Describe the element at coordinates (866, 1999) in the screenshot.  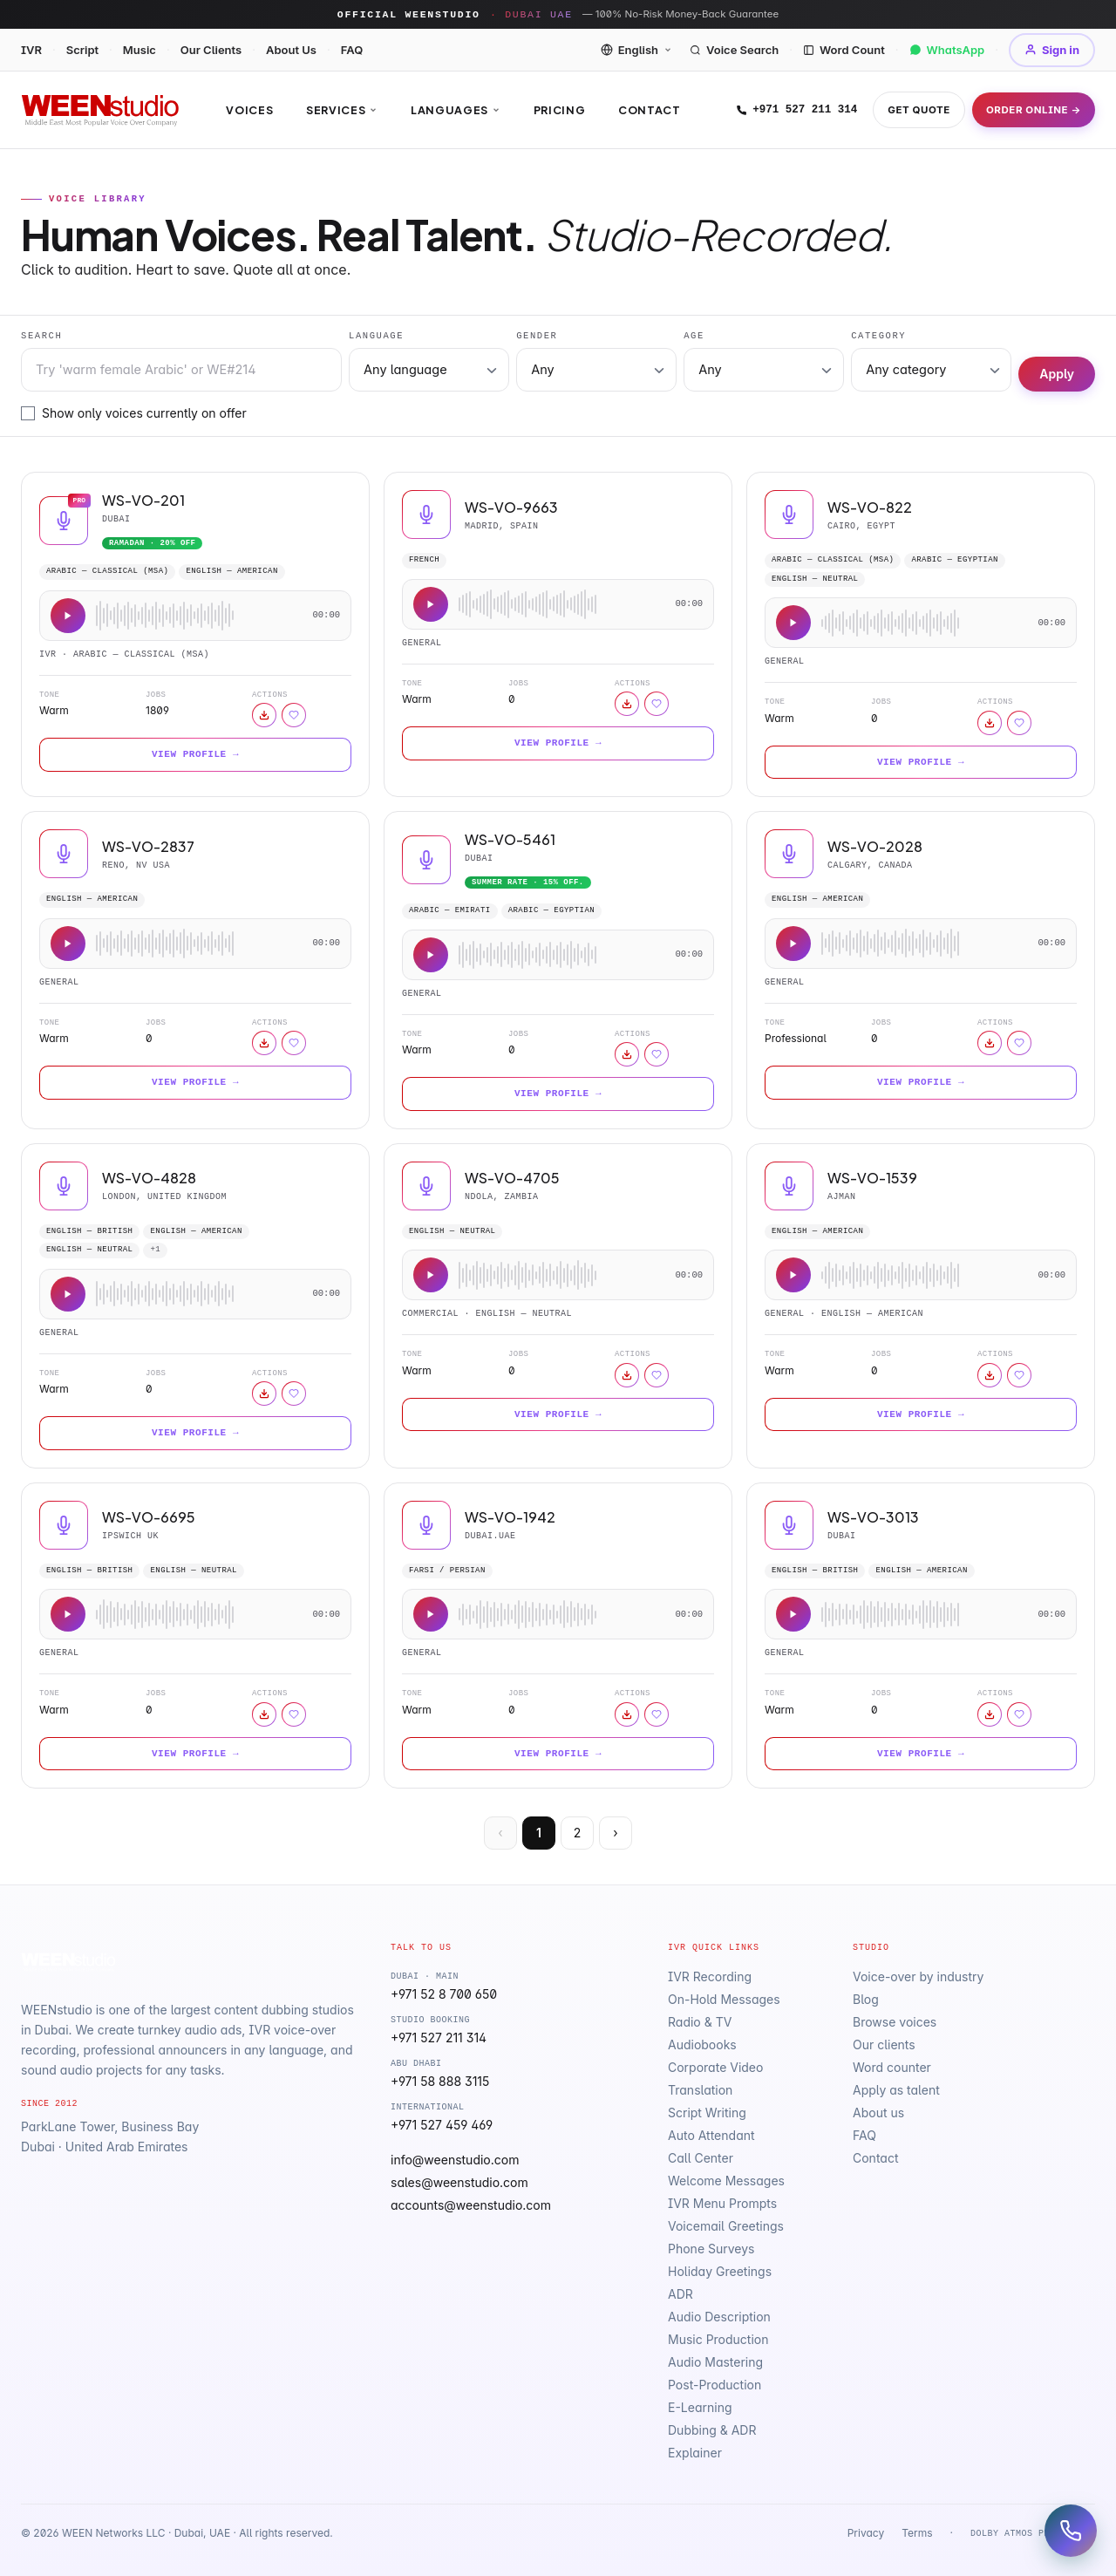
I see `Blog` at that location.